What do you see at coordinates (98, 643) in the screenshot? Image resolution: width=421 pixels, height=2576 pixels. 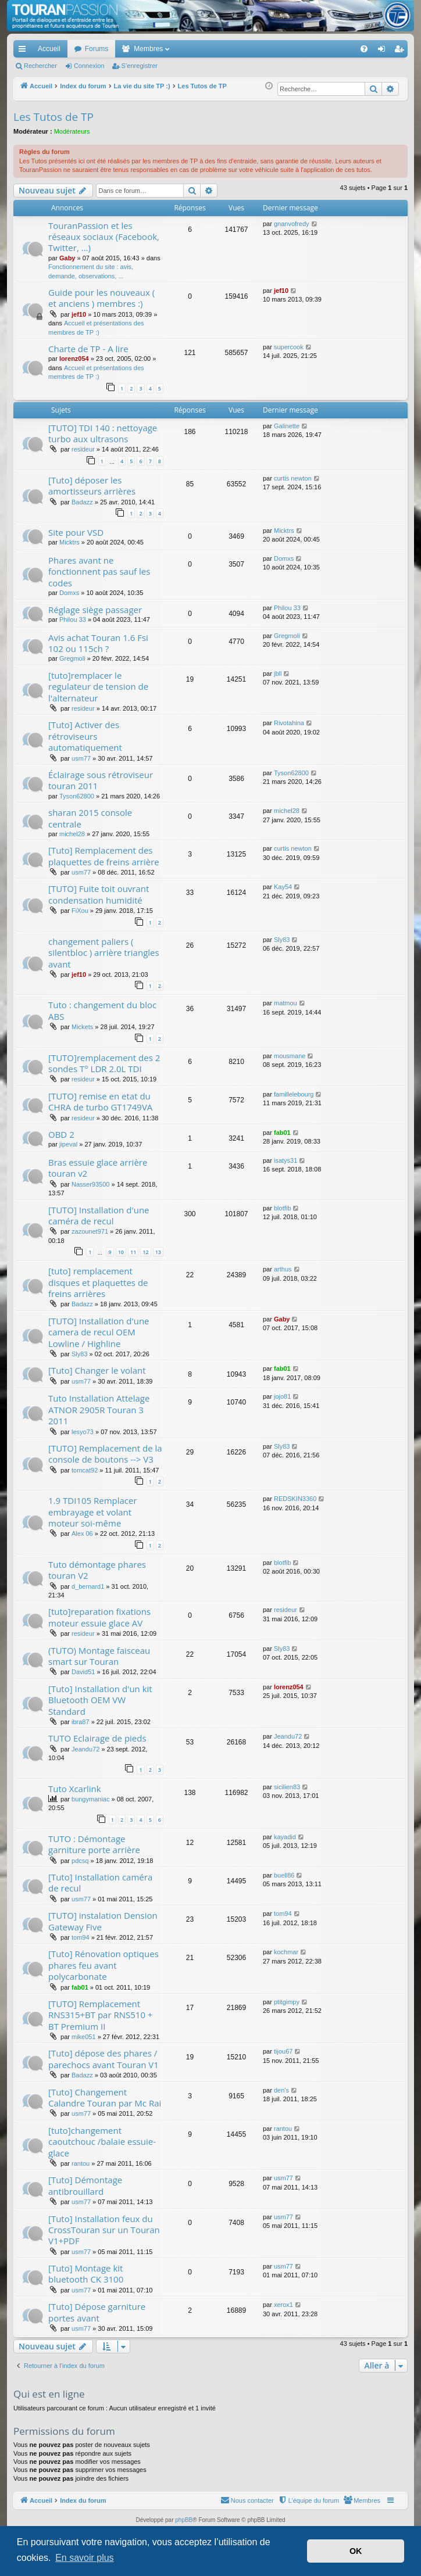 I see `Avis achat Touran 1.6 Fsi 102 ou 115ch ?` at bounding box center [98, 643].